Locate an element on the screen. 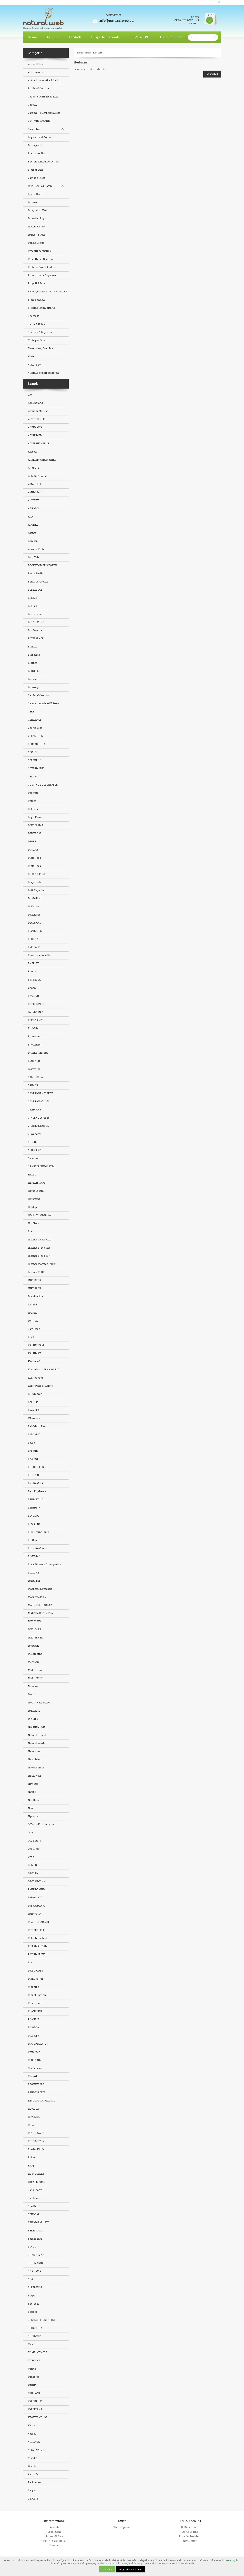 The image size is (244, 2576). Promozioni e Supersconti is located at coordinates (43, 275).